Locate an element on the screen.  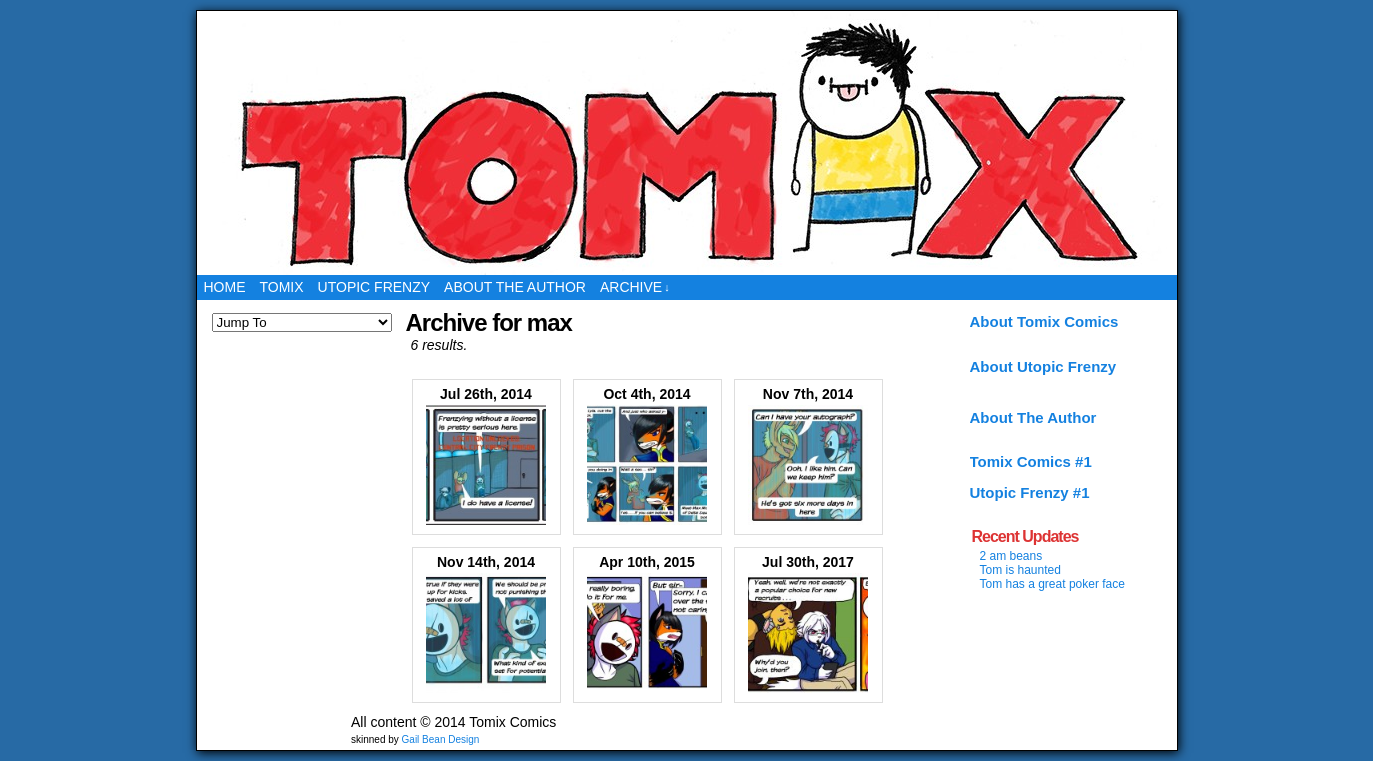
Utopic Frenzy is located at coordinates (374, 287).